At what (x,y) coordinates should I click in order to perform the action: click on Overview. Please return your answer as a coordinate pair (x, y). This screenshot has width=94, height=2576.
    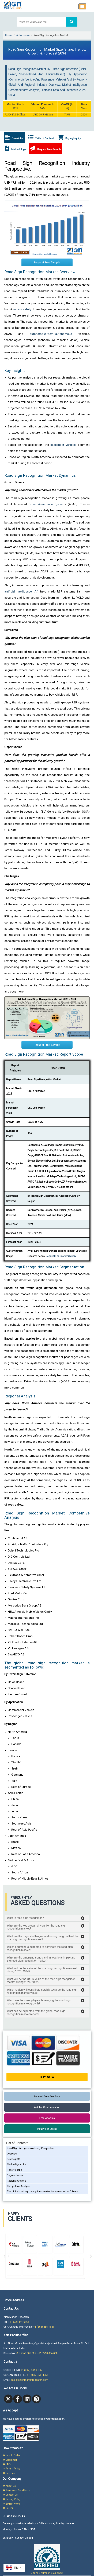
    Looking at the image, I should click on (12, 2153).